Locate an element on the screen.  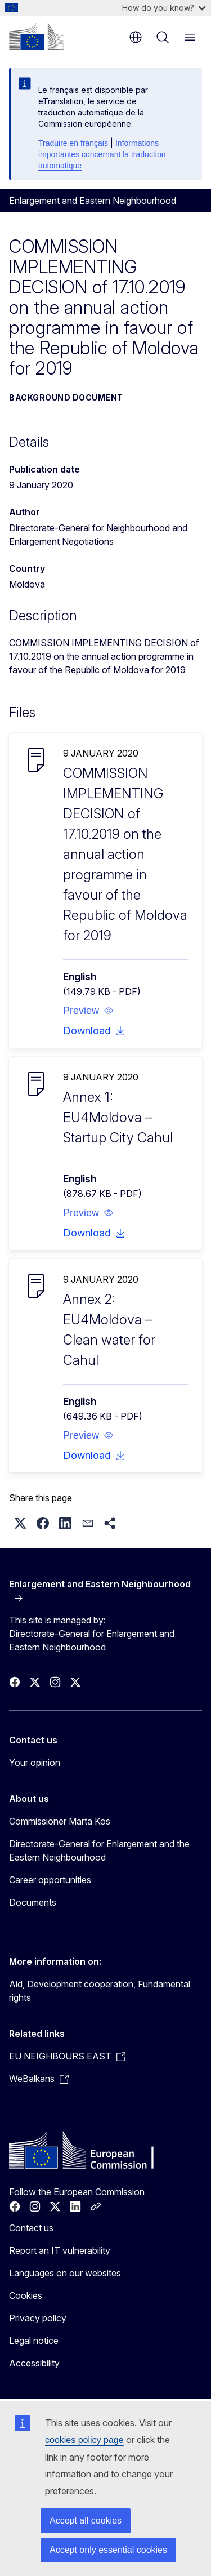
Contact us is located at coordinates (31, 2228).